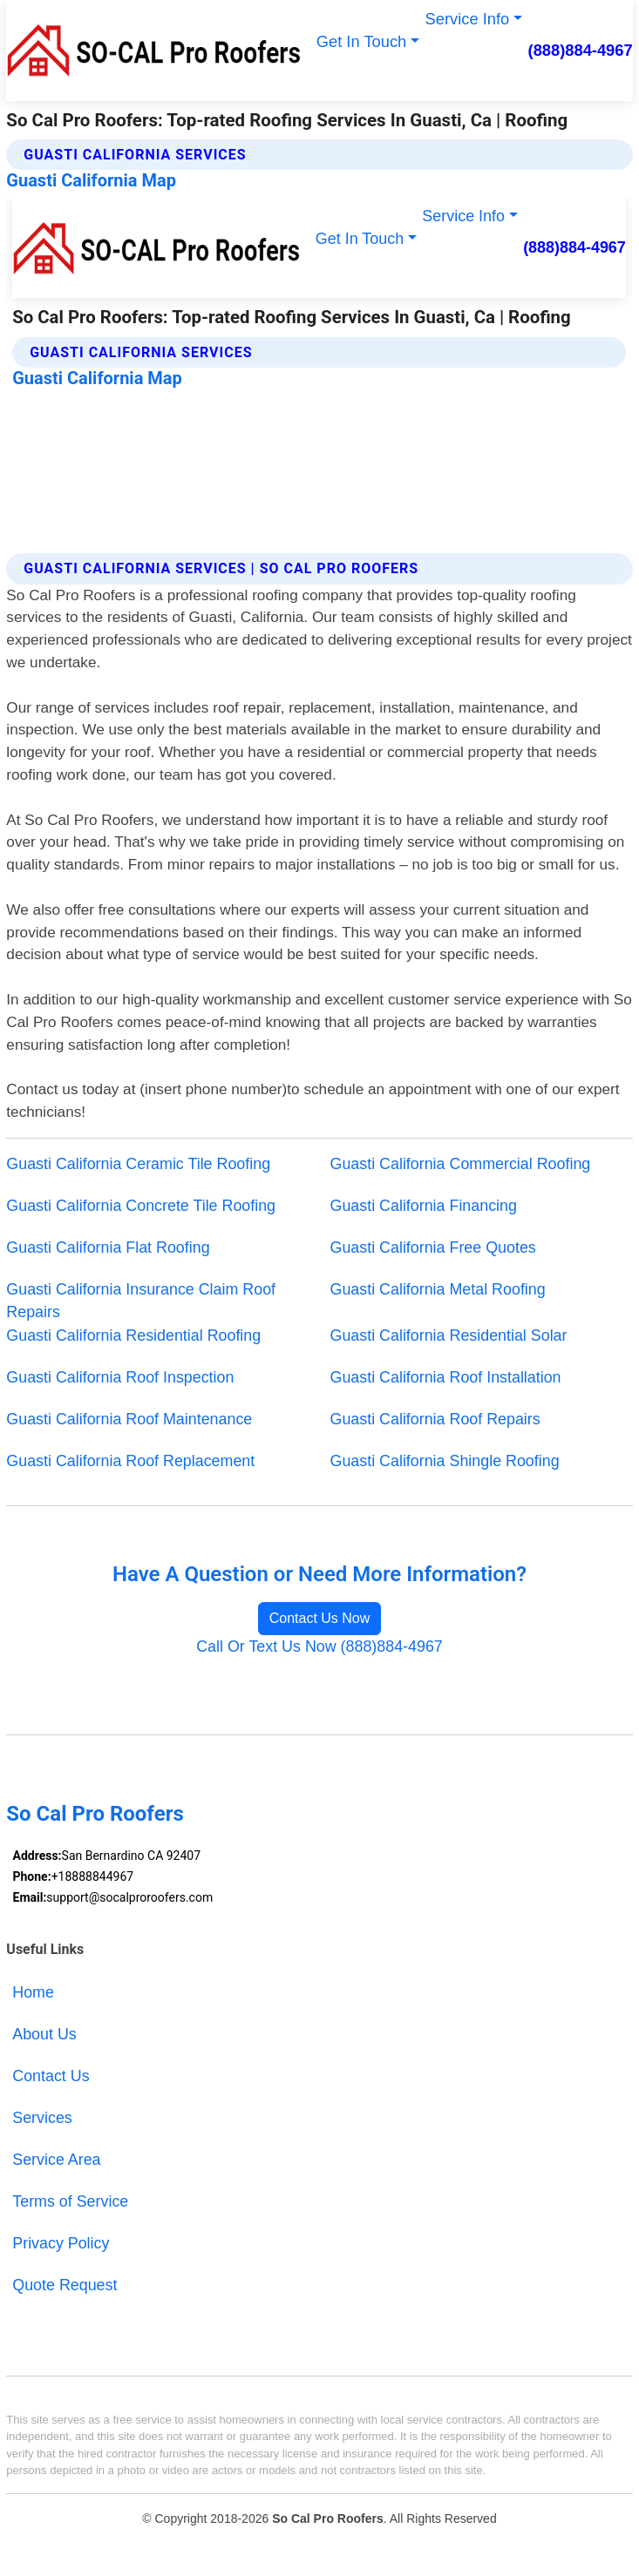 This screenshot has width=639, height=2576. Describe the element at coordinates (140, 1205) in the screenshot. I see `Guasti California Concrete Tile Roofing` at that location.